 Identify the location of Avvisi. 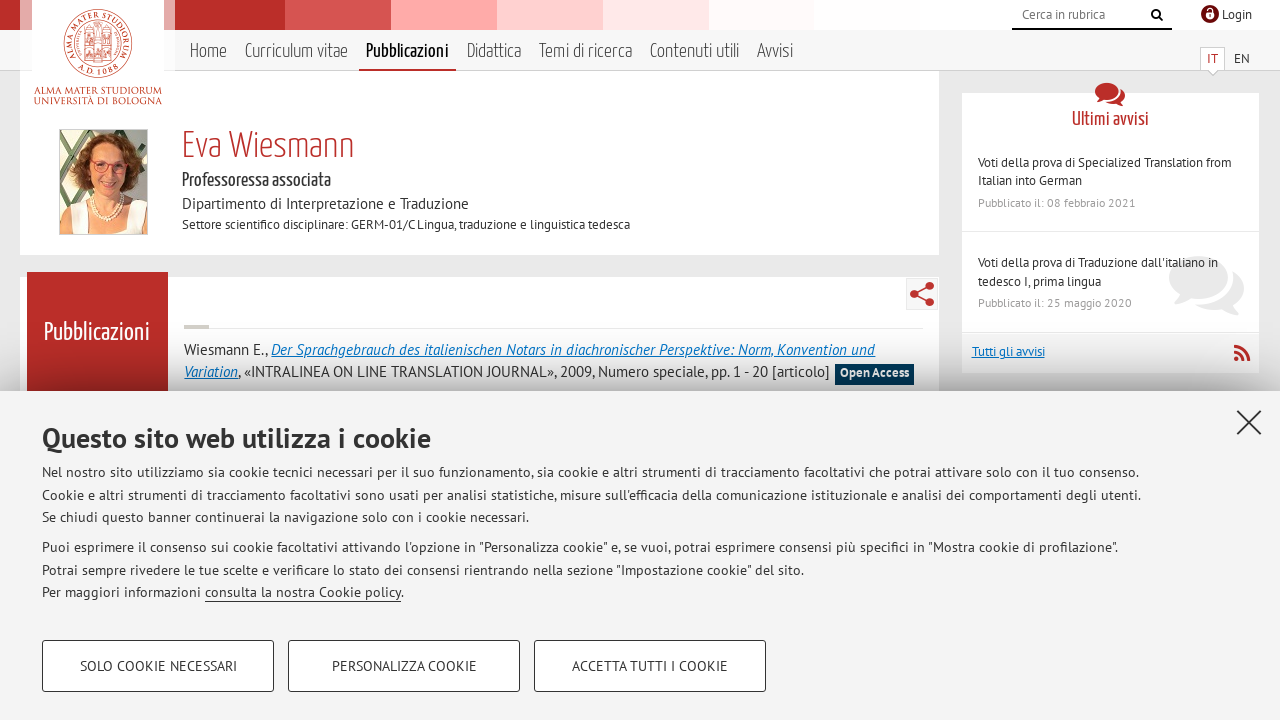
(775, 51).